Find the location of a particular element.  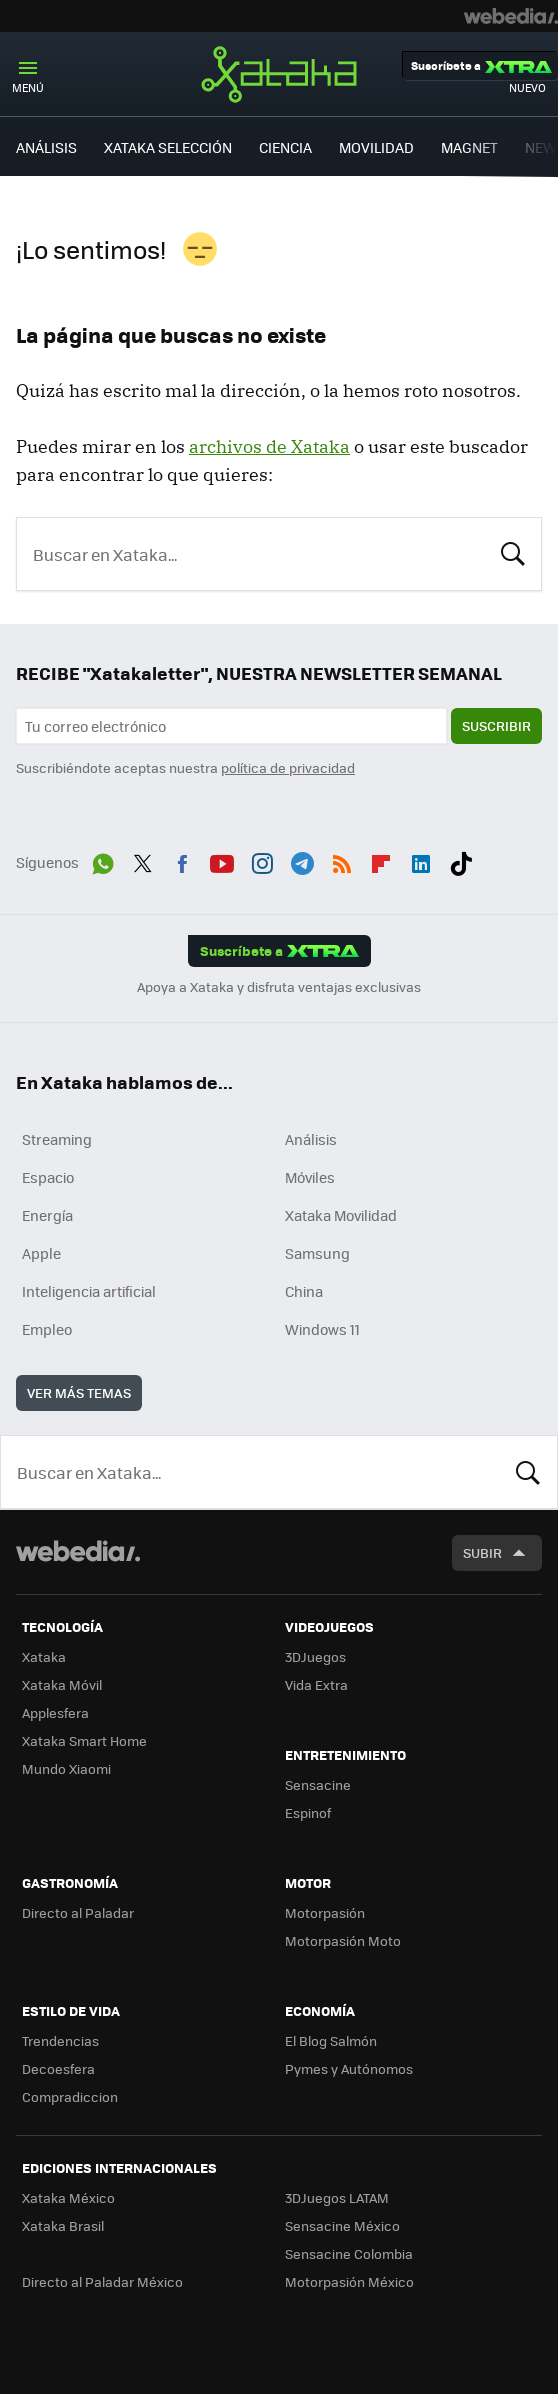

Samsung is located at coordinates (317, 1253).